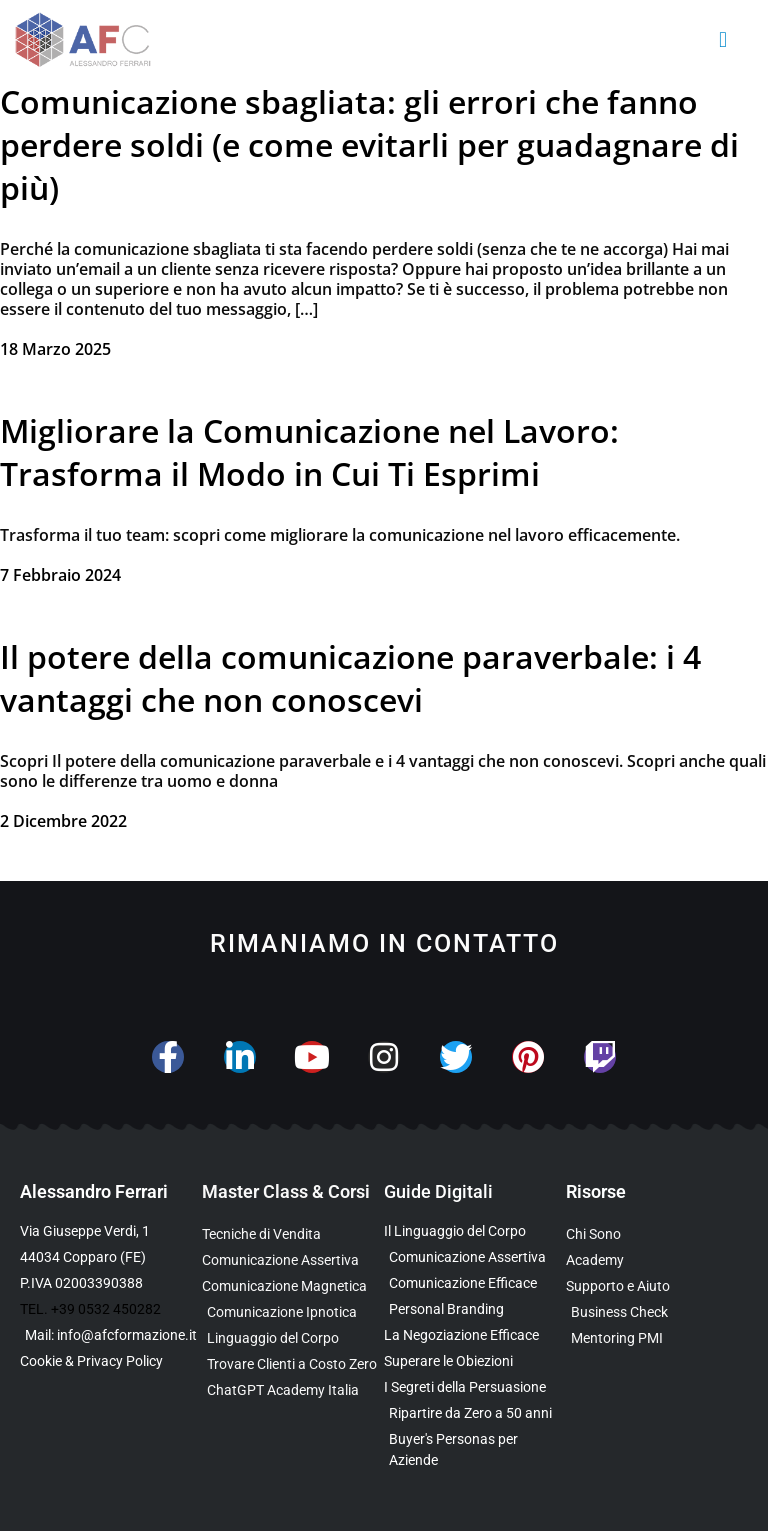 The height and width of the screenshot is (1531, 768). What do you see at coordinates (657, 1260) in the screenshot?
I see `[Vai al sito con tutte le Landing Page e i Funnel di Alessandro Ferrari]` at bounding box center [657, 1260].